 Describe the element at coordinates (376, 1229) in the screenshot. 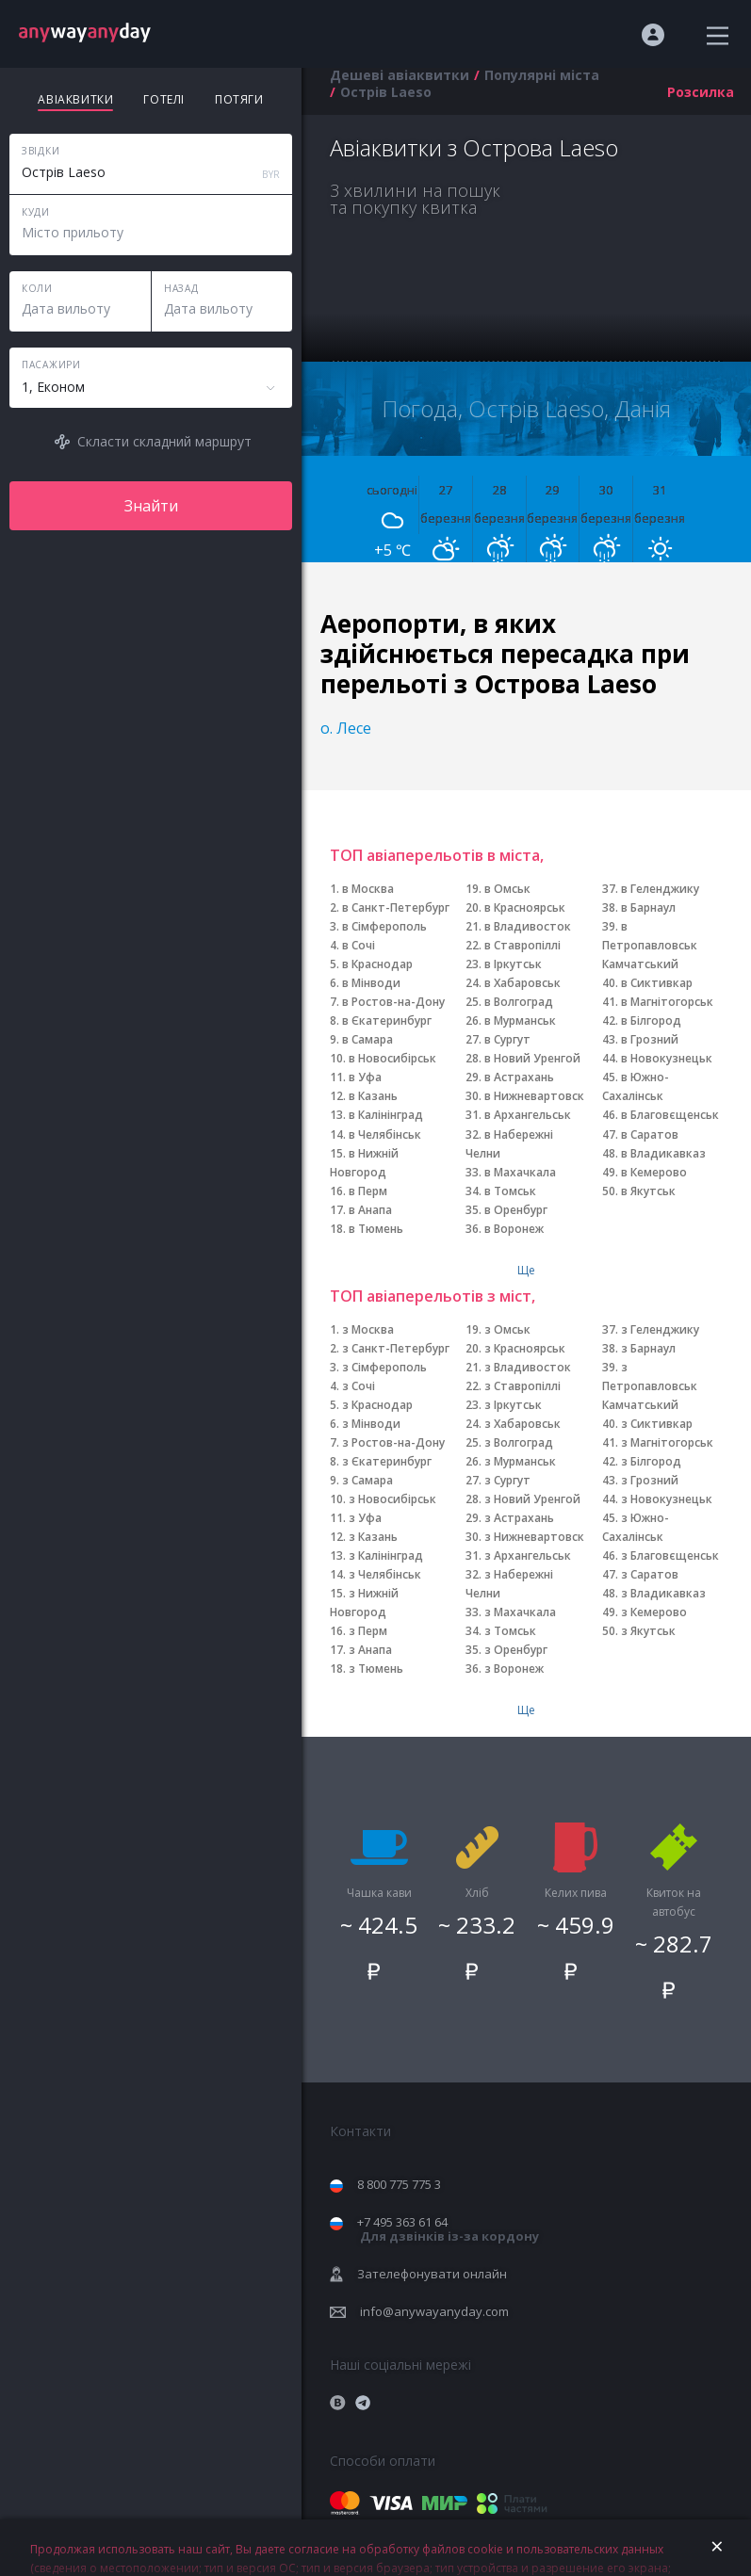

I see `в Тюмень` at that location.